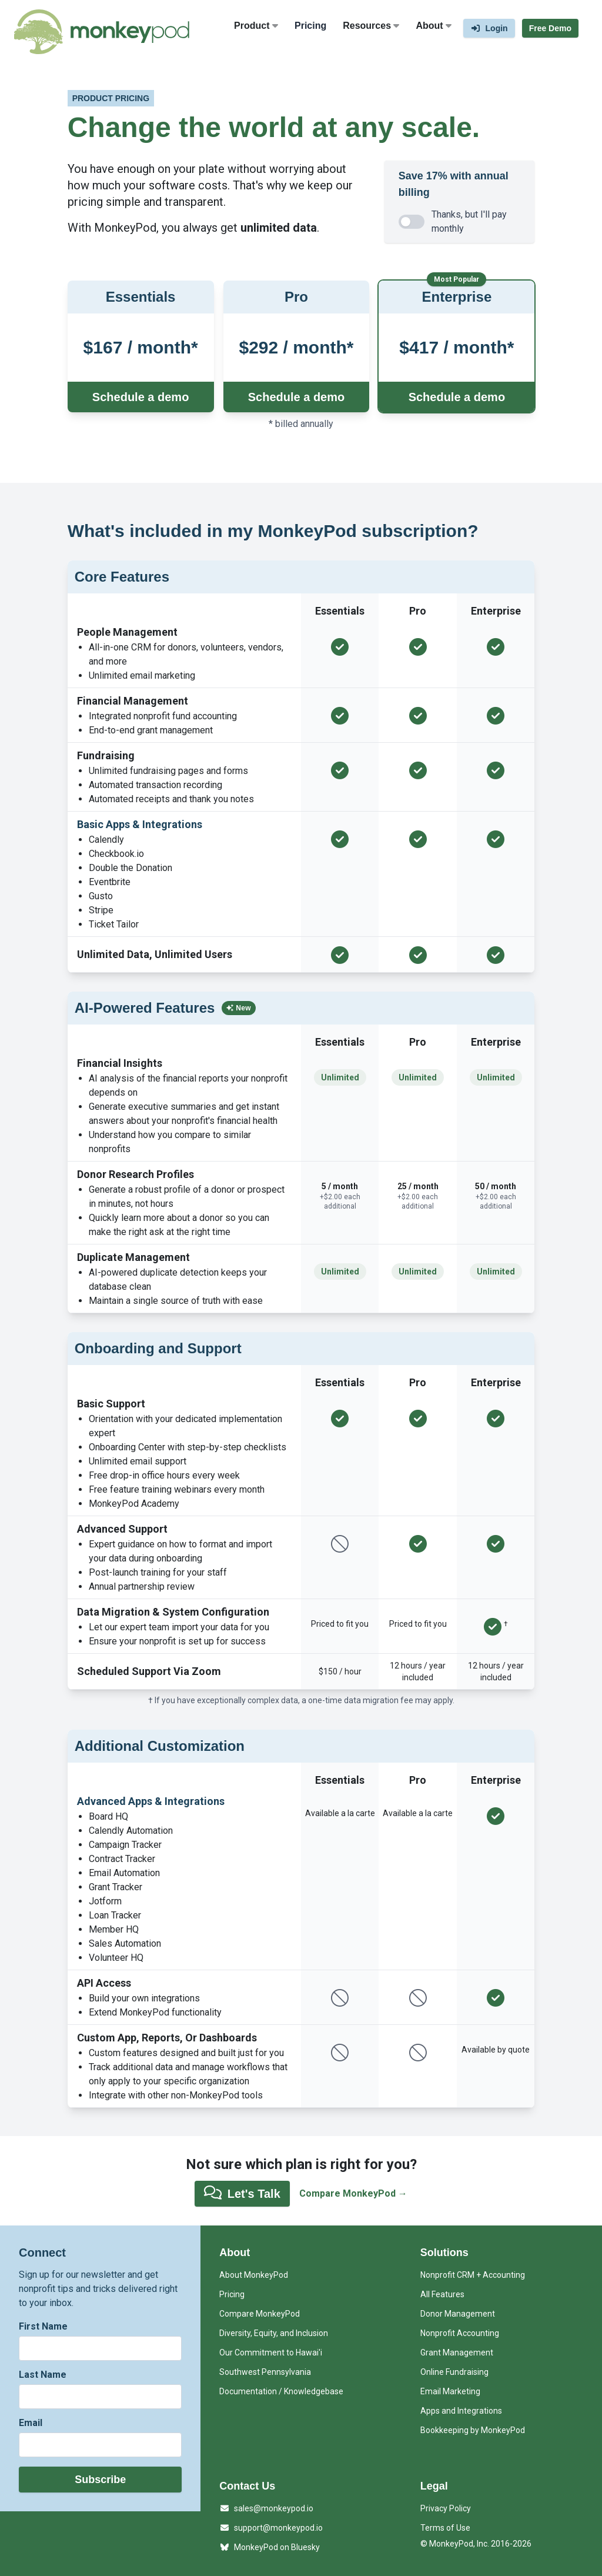 This screenshot has height=2576, width=602. I want to click on About, so click(434, 26).